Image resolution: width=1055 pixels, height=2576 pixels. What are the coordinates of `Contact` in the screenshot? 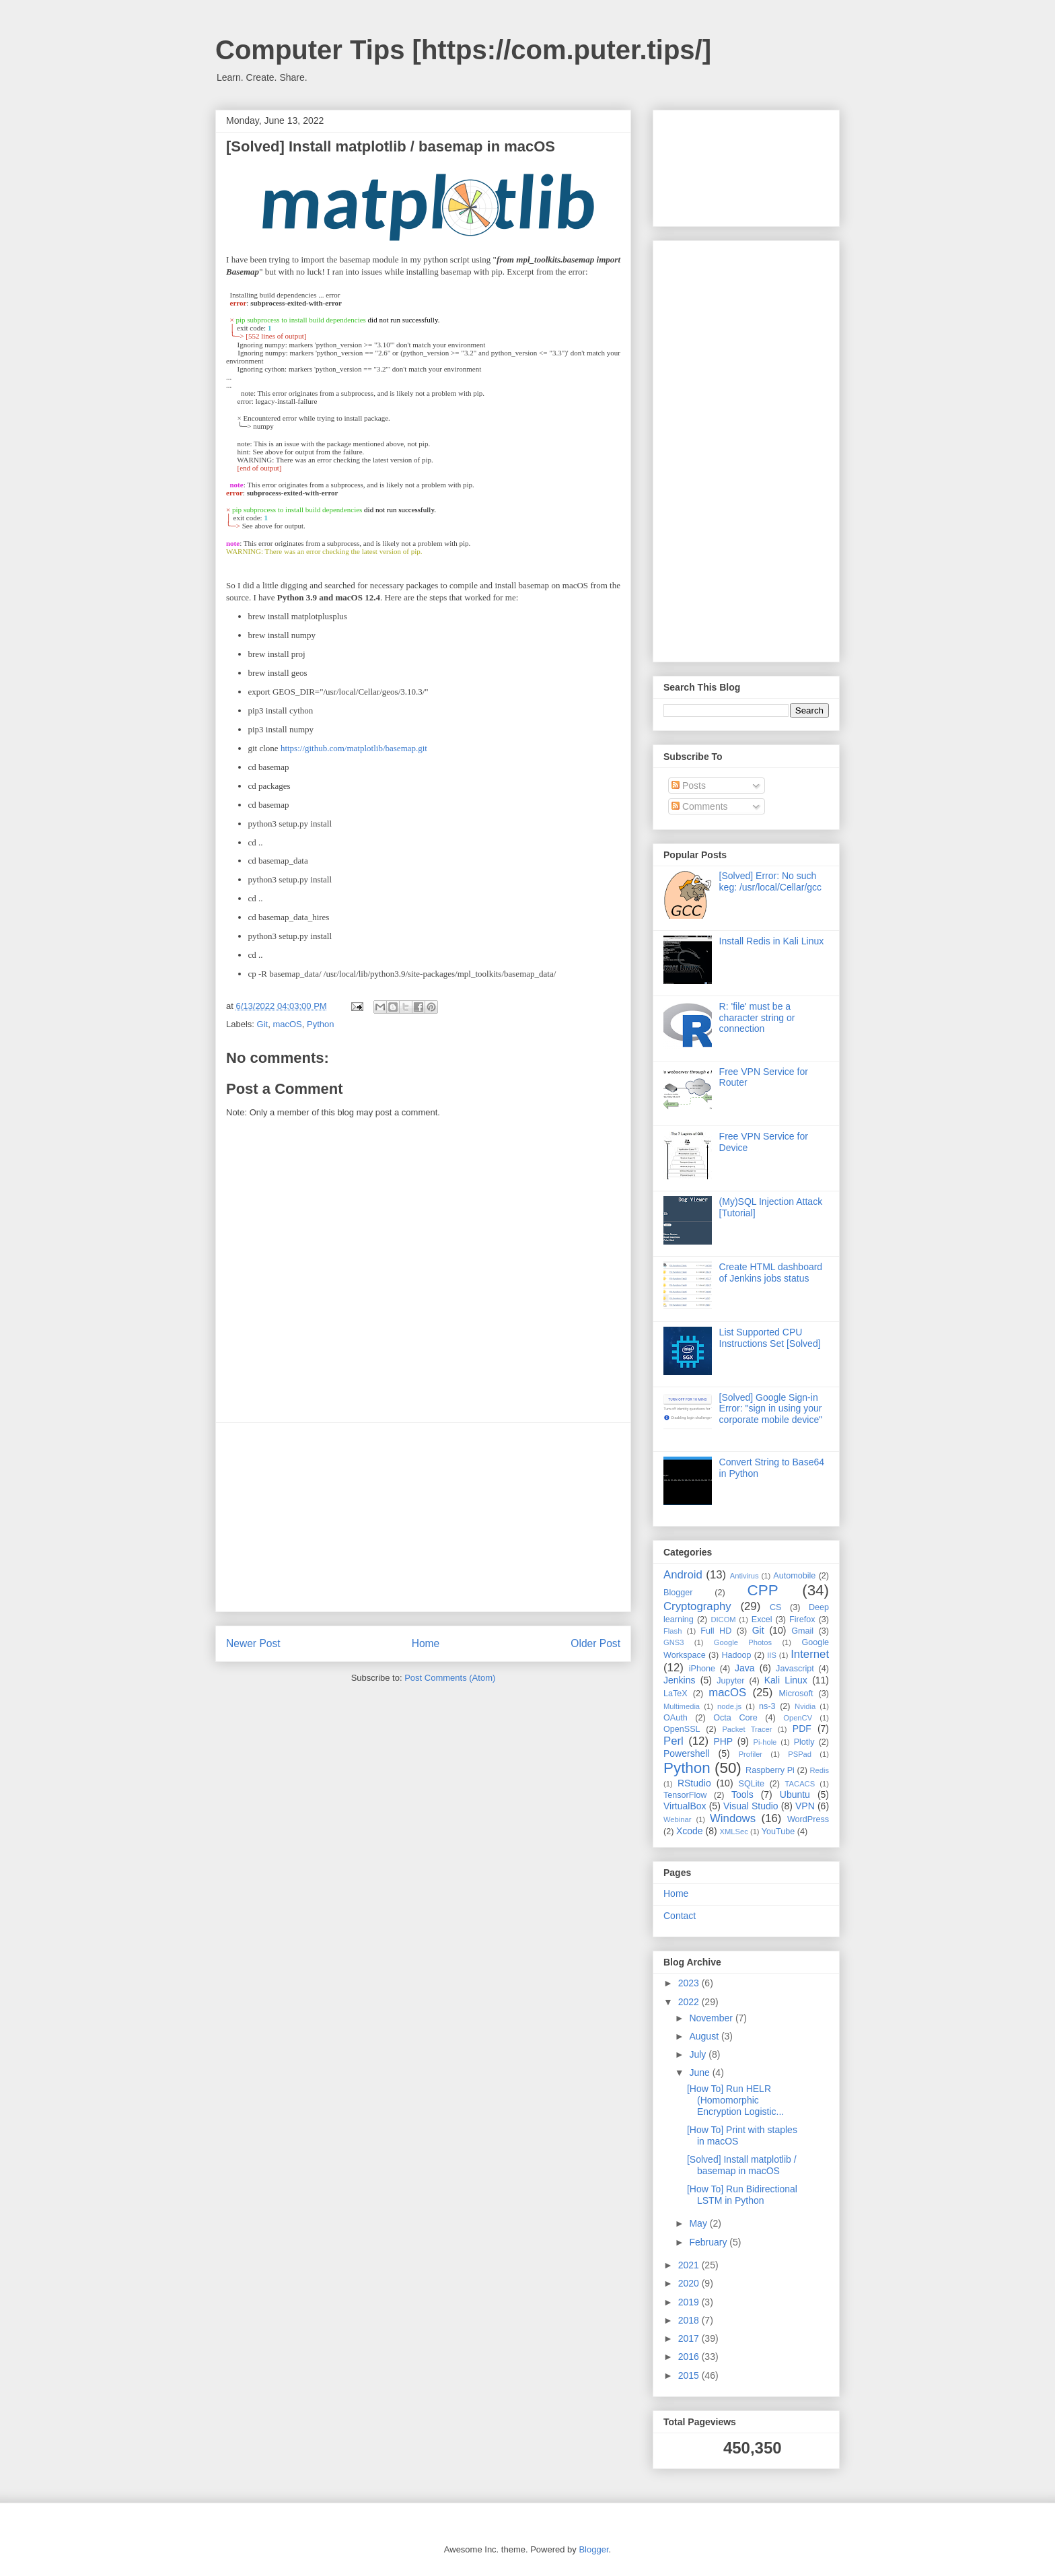 It's located at (679, 1915).